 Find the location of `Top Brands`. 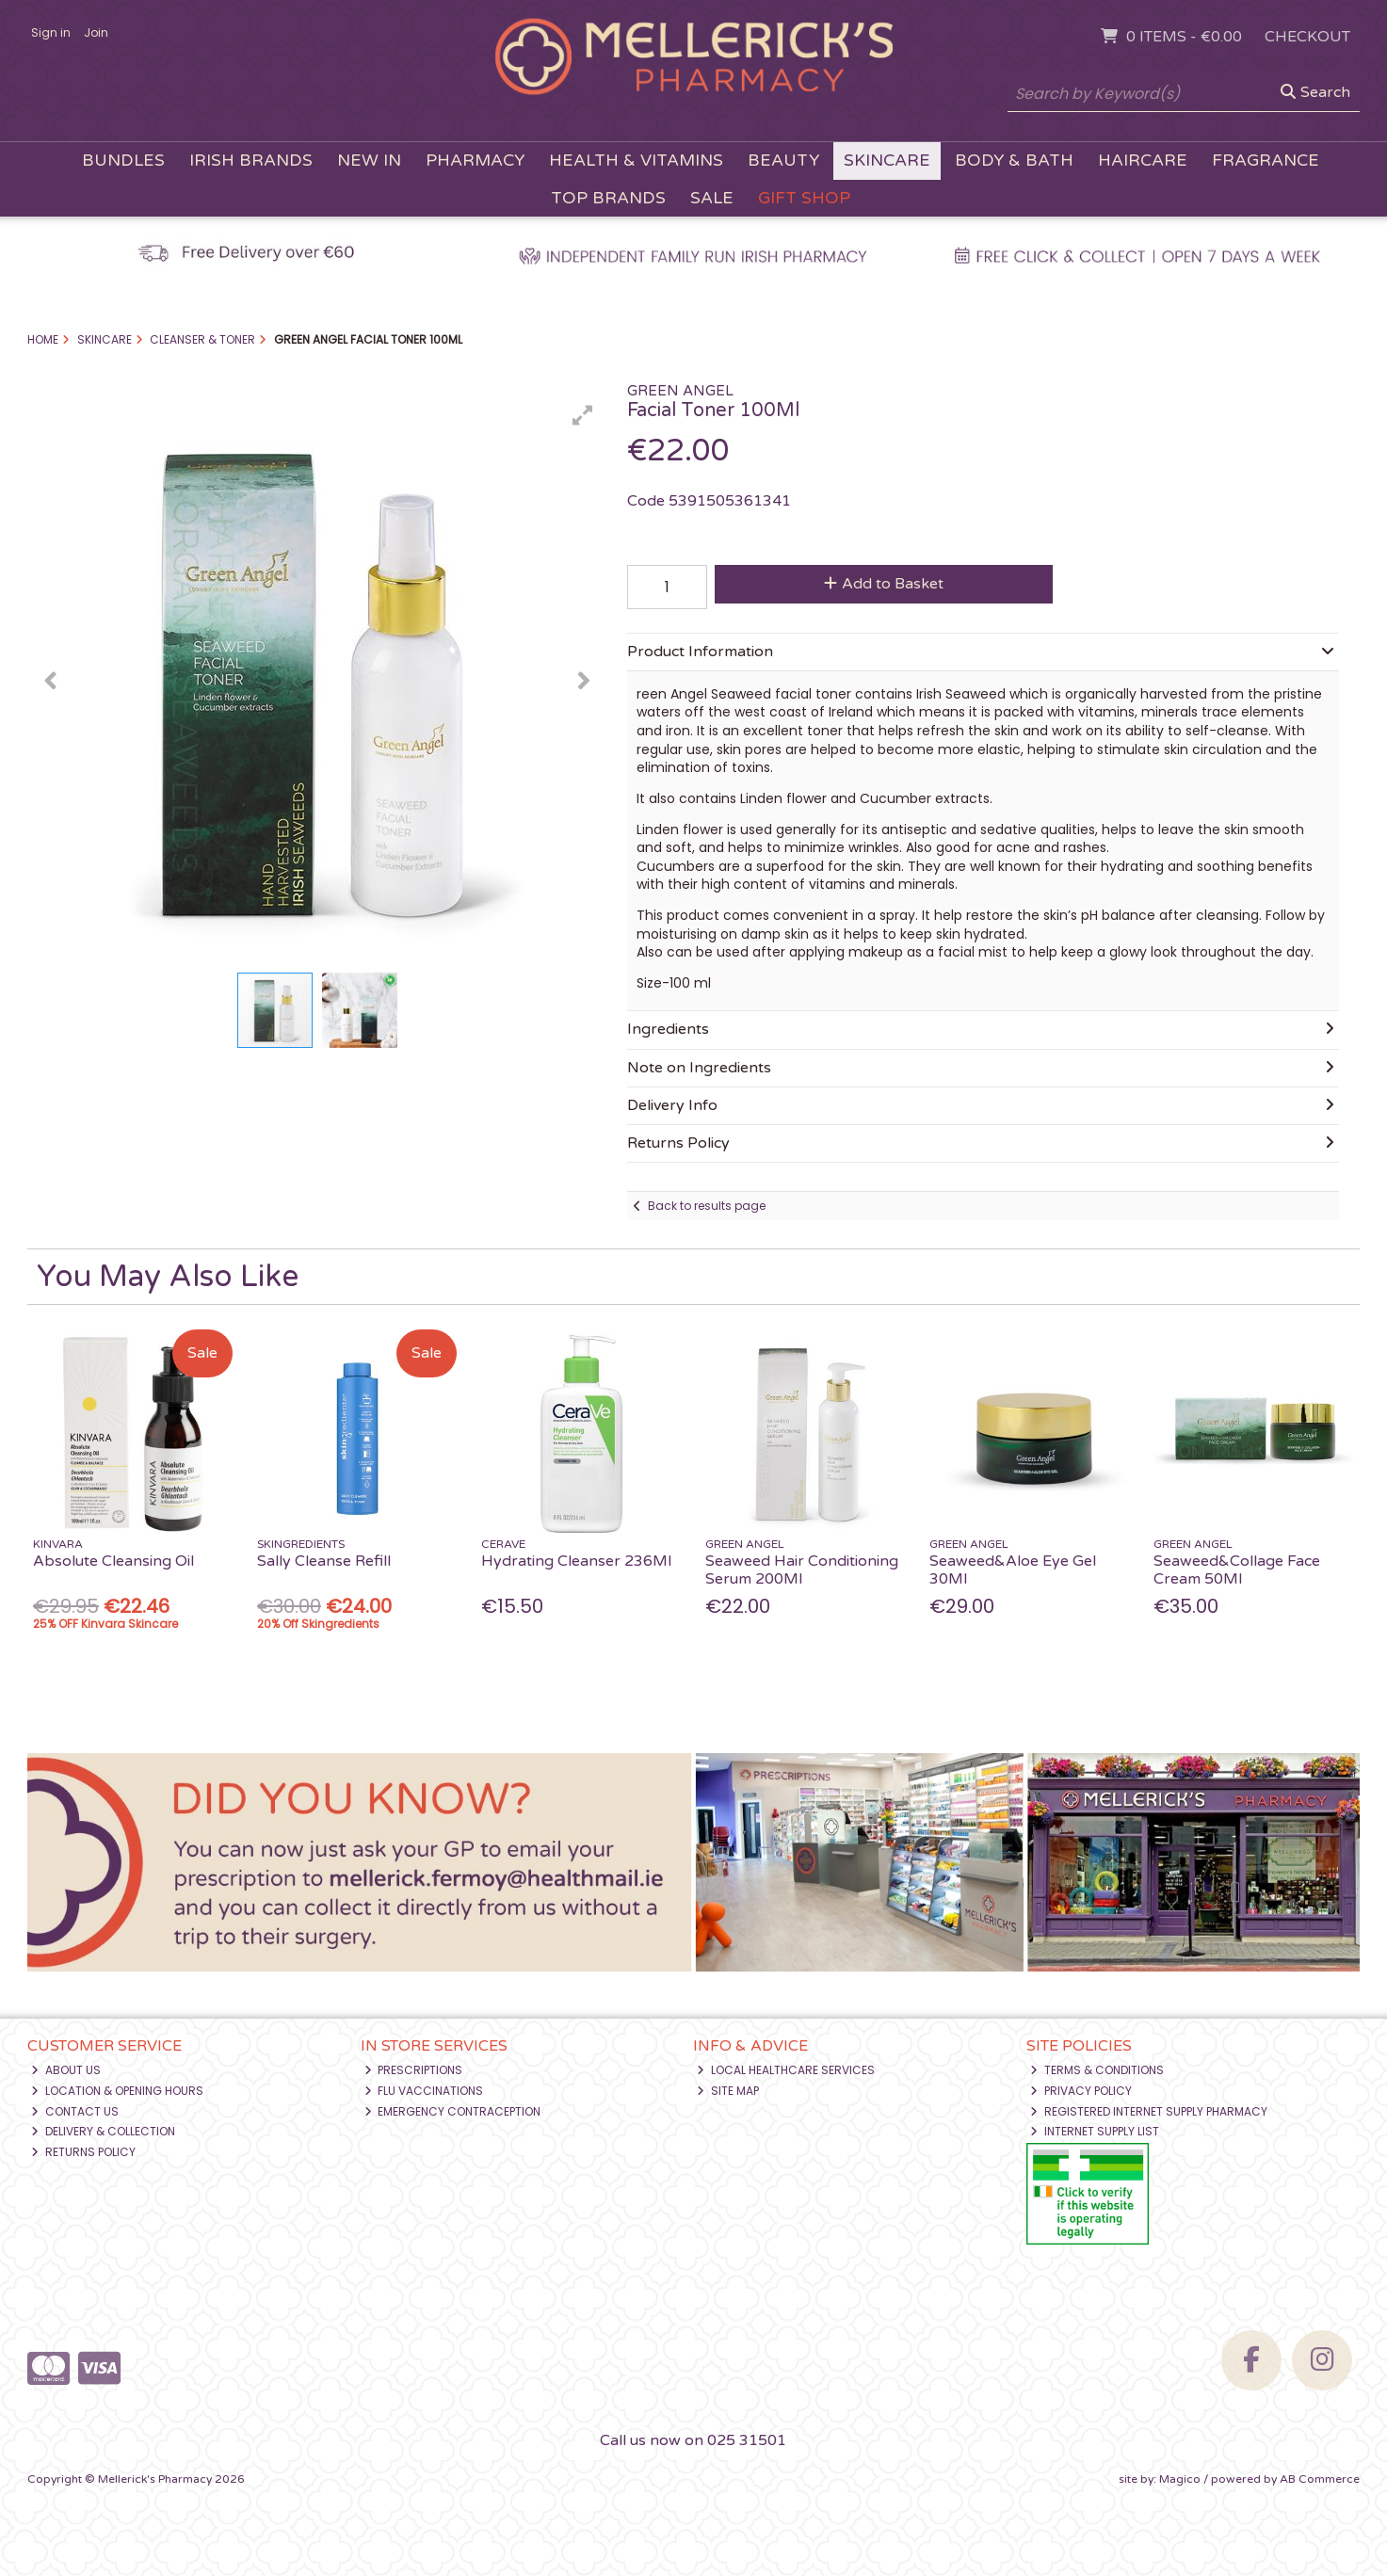

Top Brands is located at coordinates (608, 198).